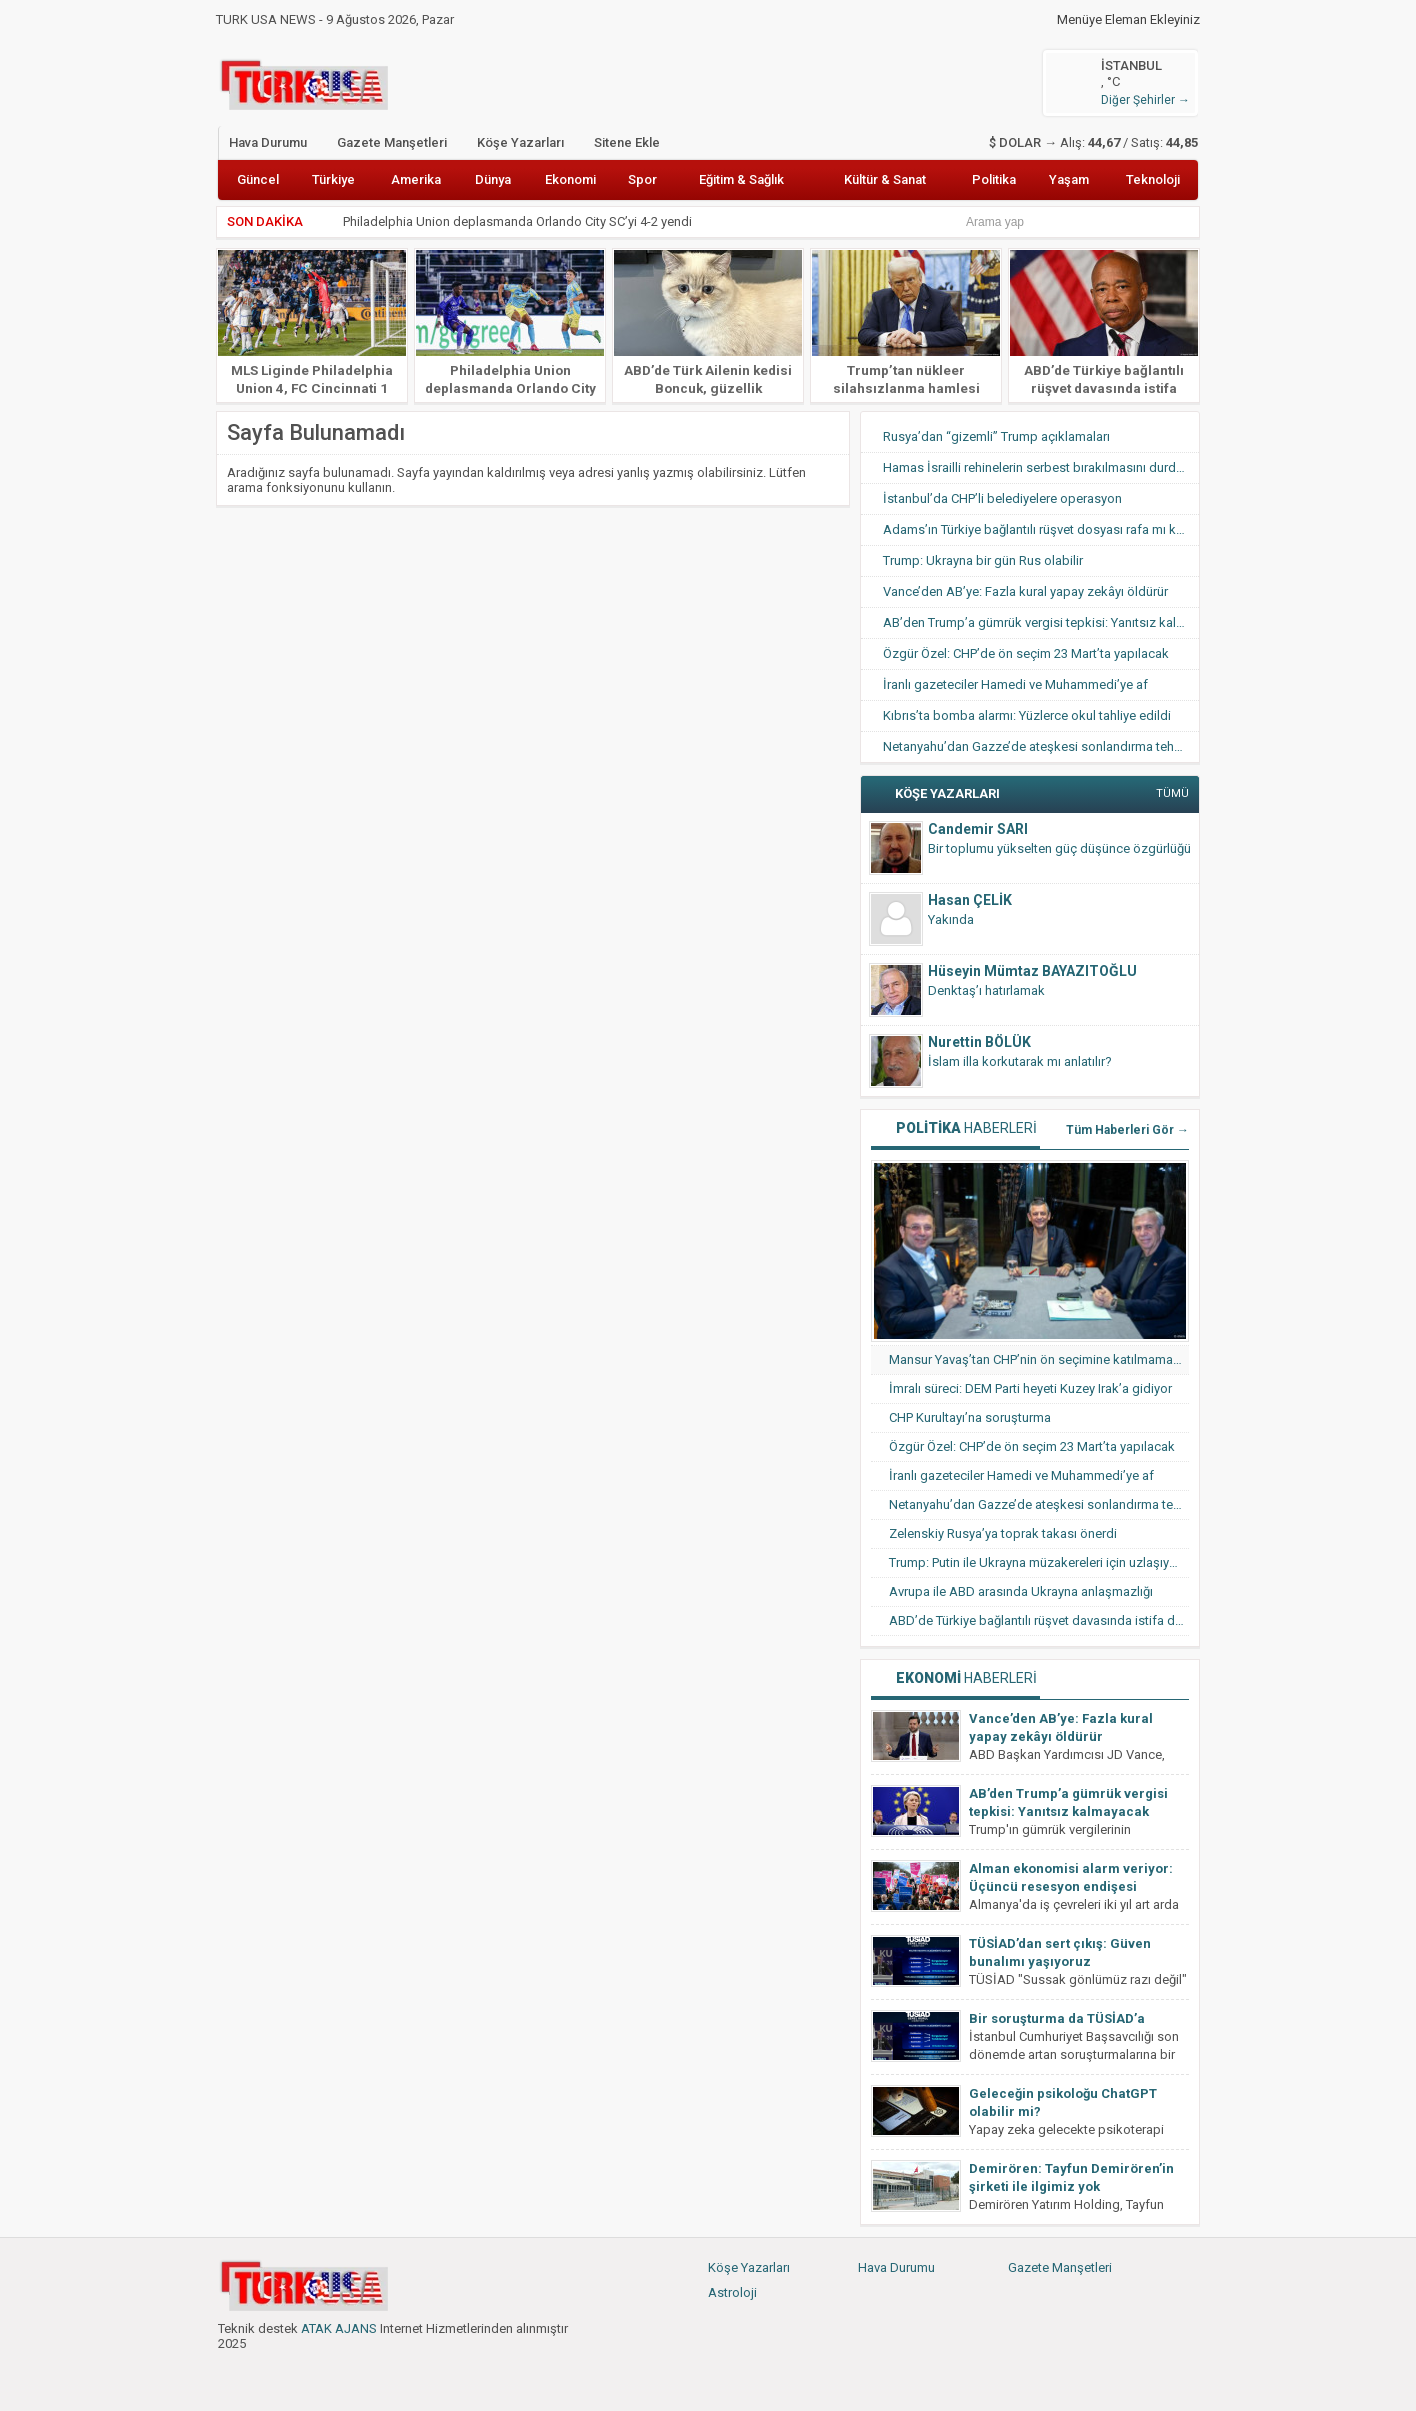 This screenshot has height=2411, width=1416. Describe the element at coordinates (885, 179) in the screenshot. I see `Kültür & Sanat` at that location.